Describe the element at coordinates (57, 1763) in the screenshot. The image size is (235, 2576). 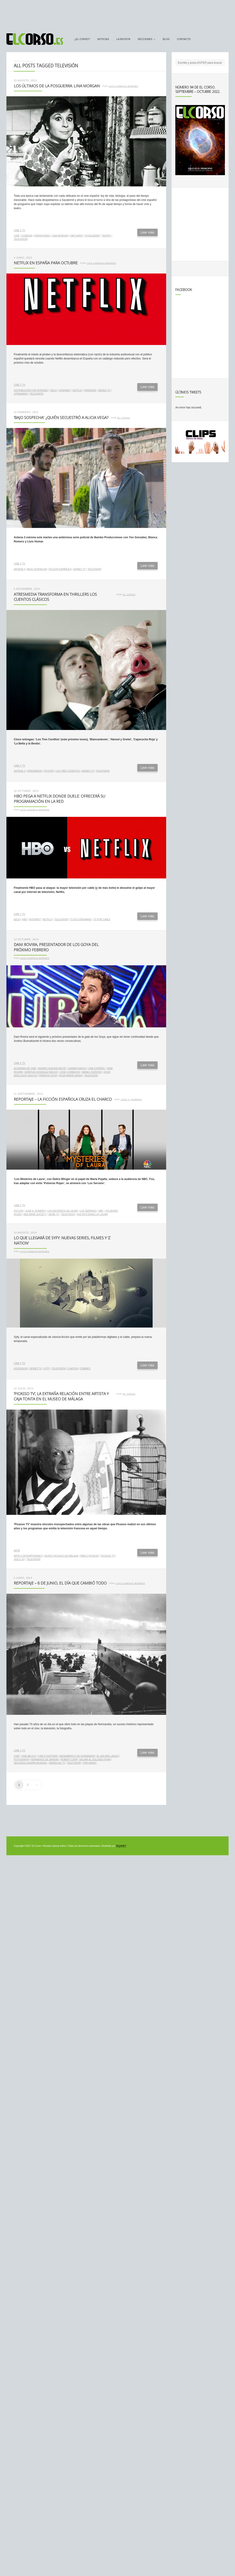
I see `series de TV` at that location.